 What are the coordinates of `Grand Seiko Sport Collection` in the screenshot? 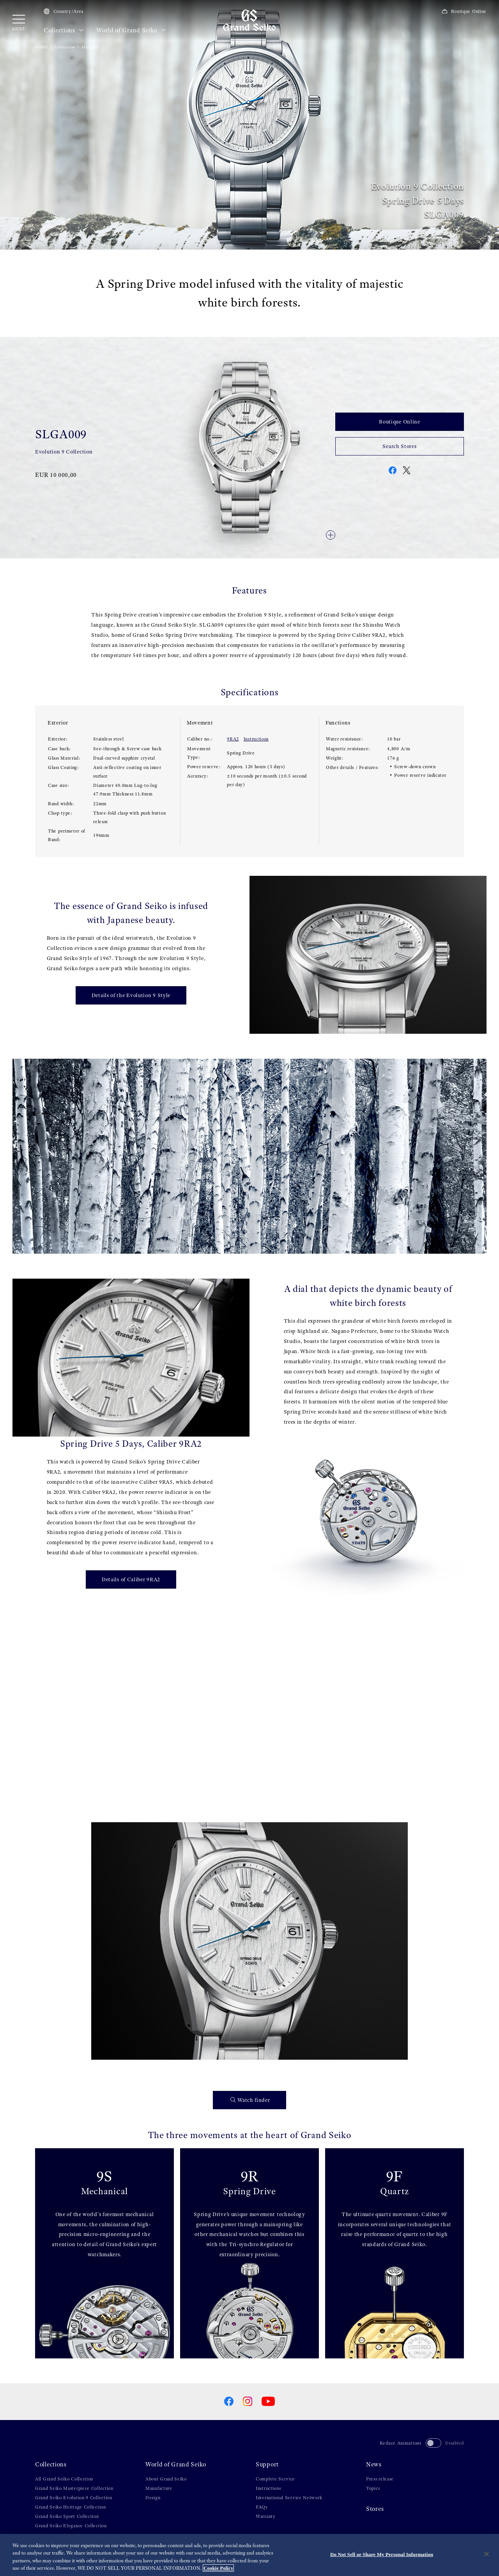 It's located at (67, 2516).